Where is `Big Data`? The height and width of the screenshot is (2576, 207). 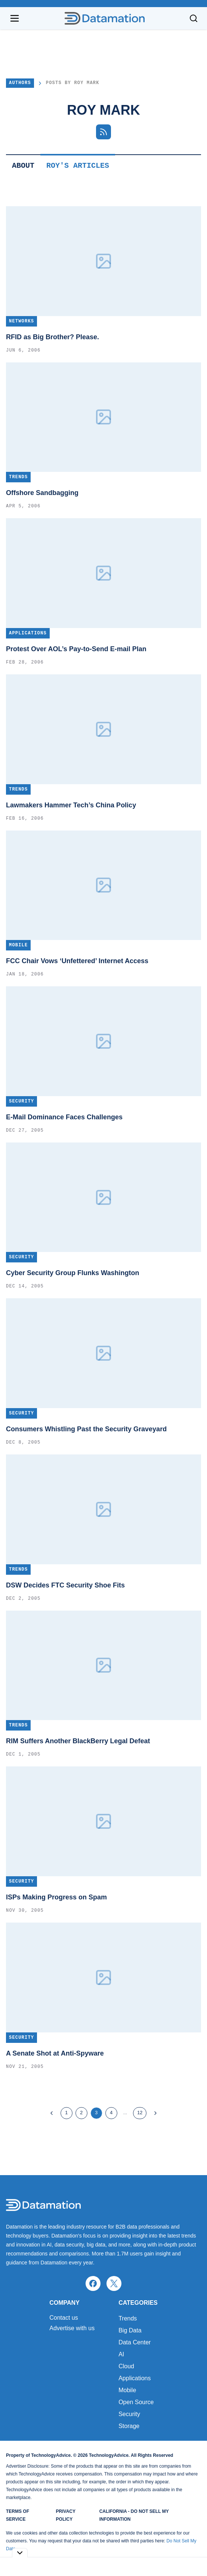
Big Data is located at coordinates (129, 2330).